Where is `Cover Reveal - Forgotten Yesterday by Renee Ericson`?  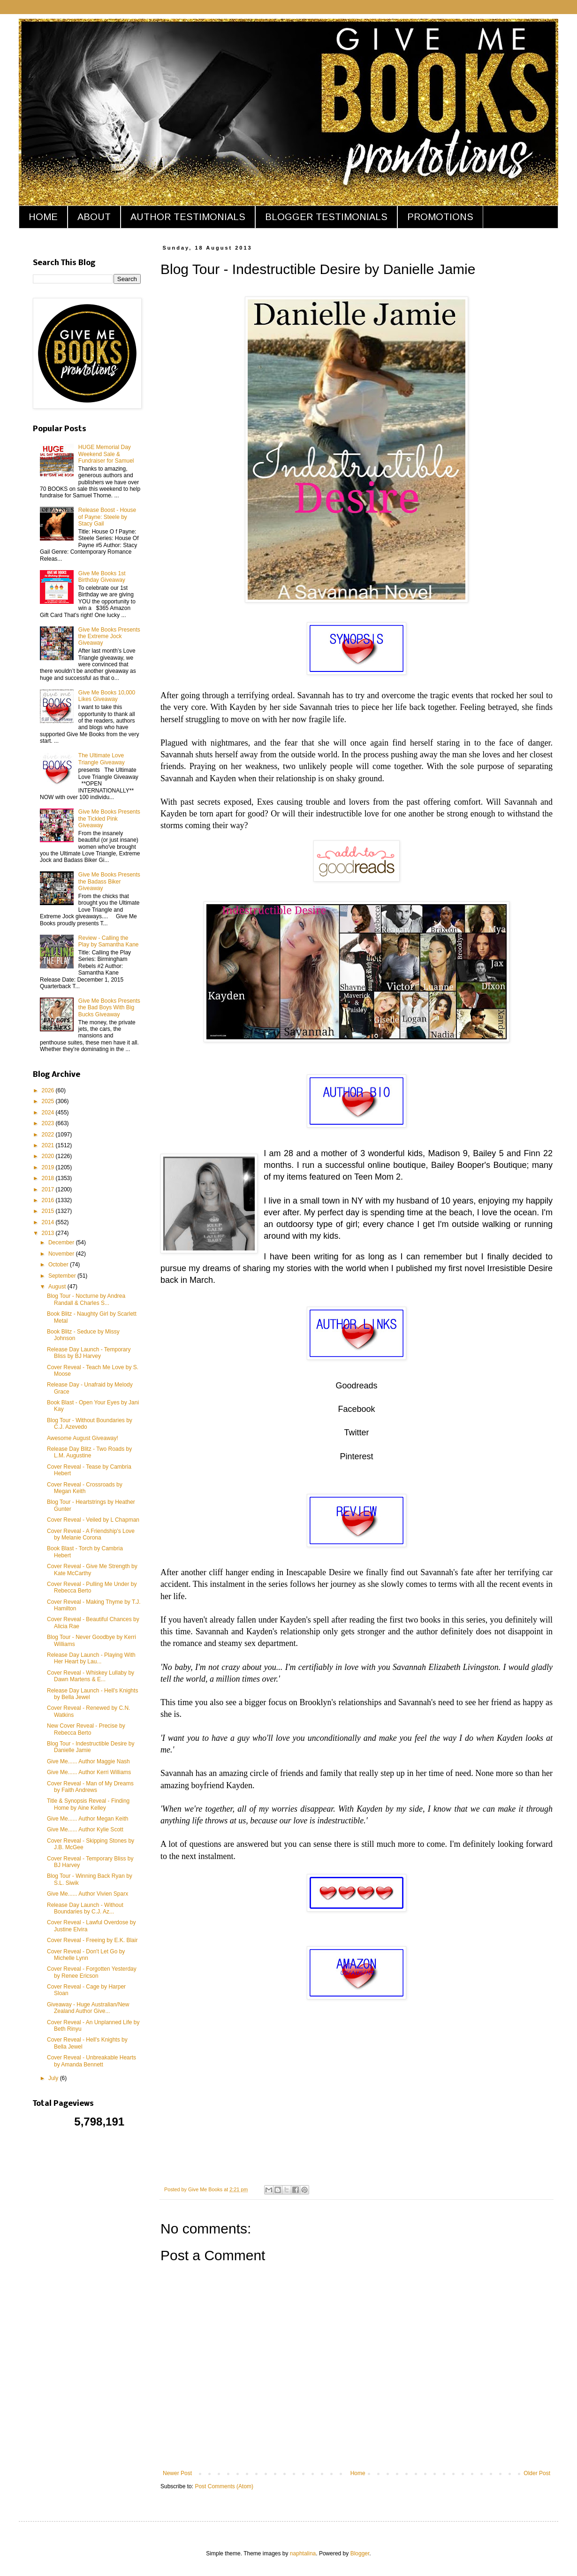 Cover Reveal - Forgotten Yesterday by Renee Ericson is located at coordinates (92, 1972).